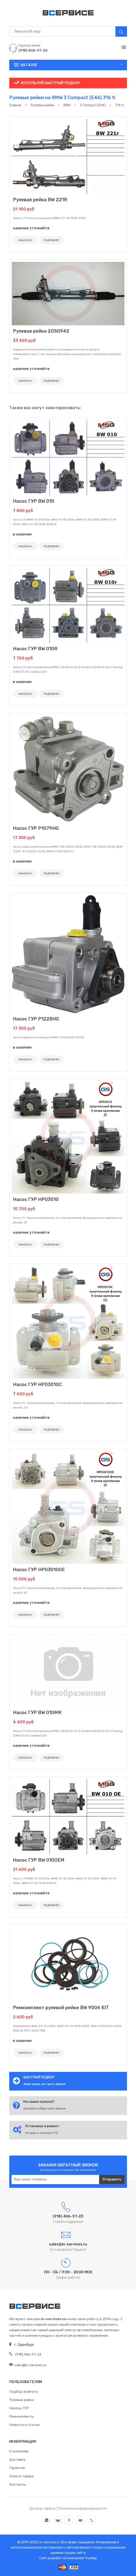 The height and width of the screenshot is (2576, 136). I want to click on Гарантия, so click(17, 2468).